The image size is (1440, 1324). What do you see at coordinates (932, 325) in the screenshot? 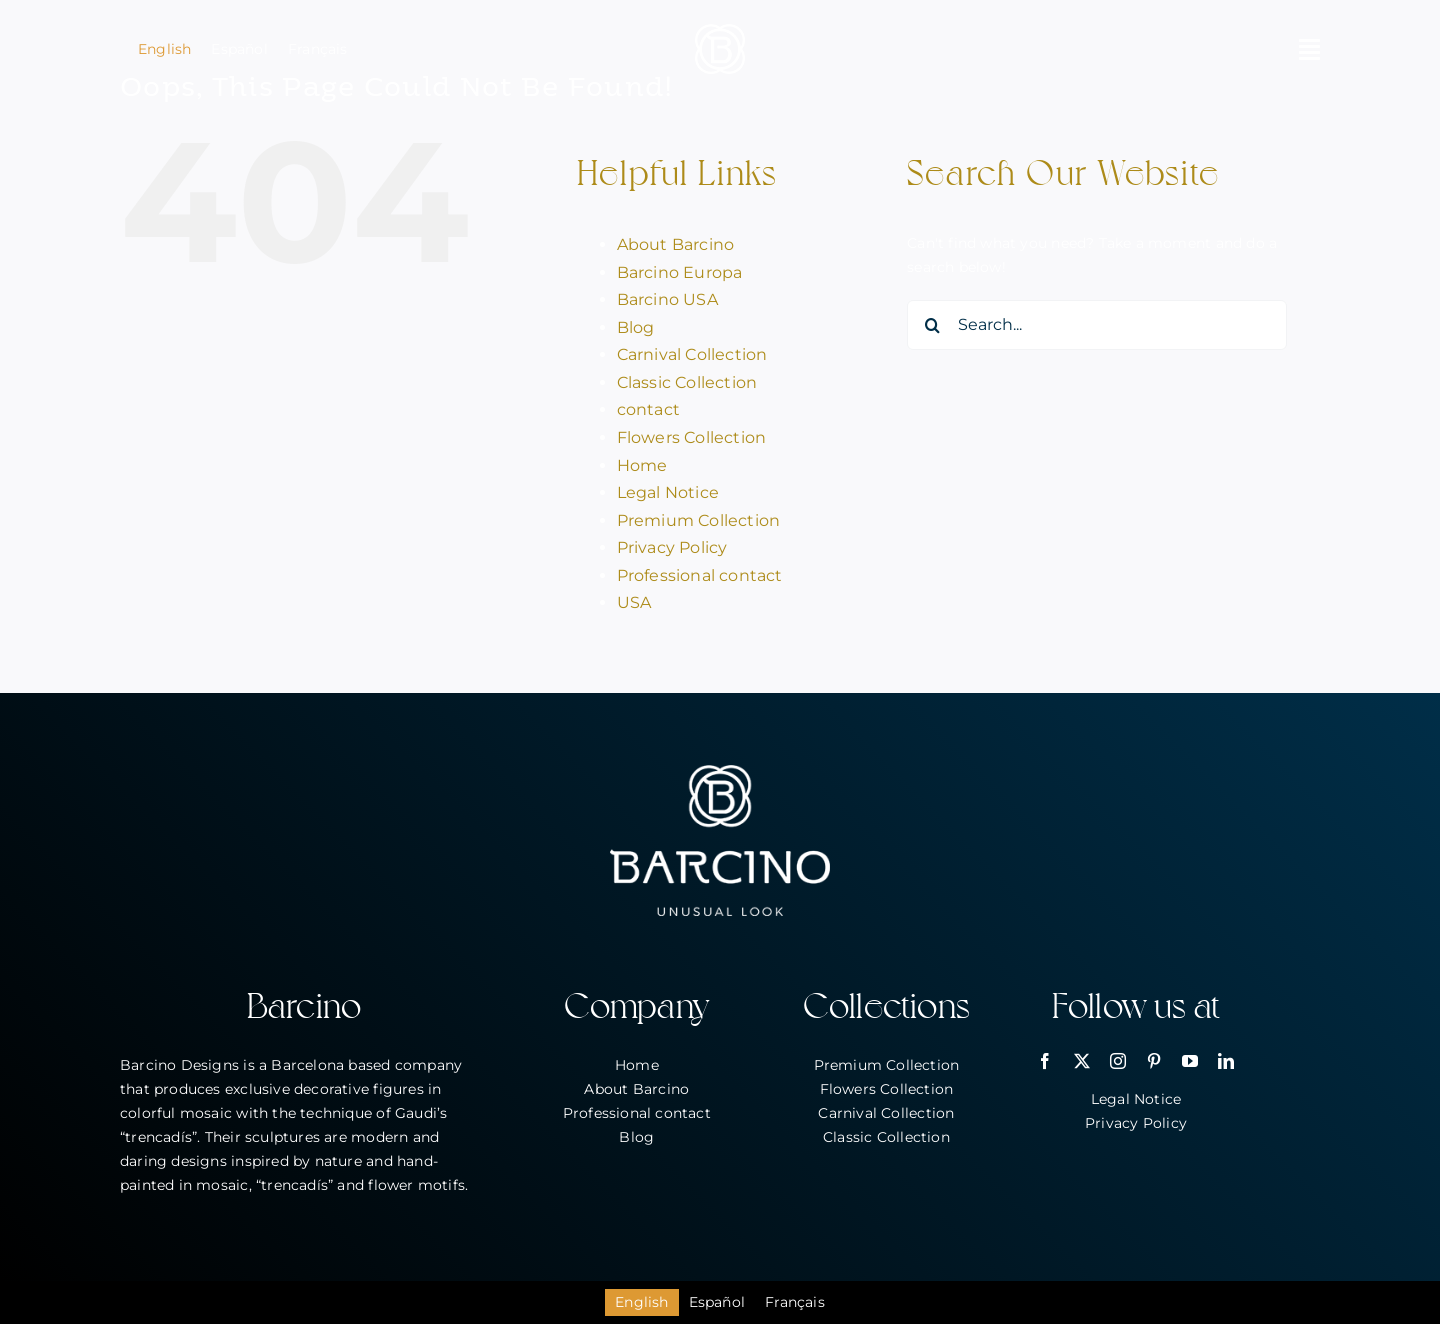
I see `[Search]` at bounding box center [932, 325].